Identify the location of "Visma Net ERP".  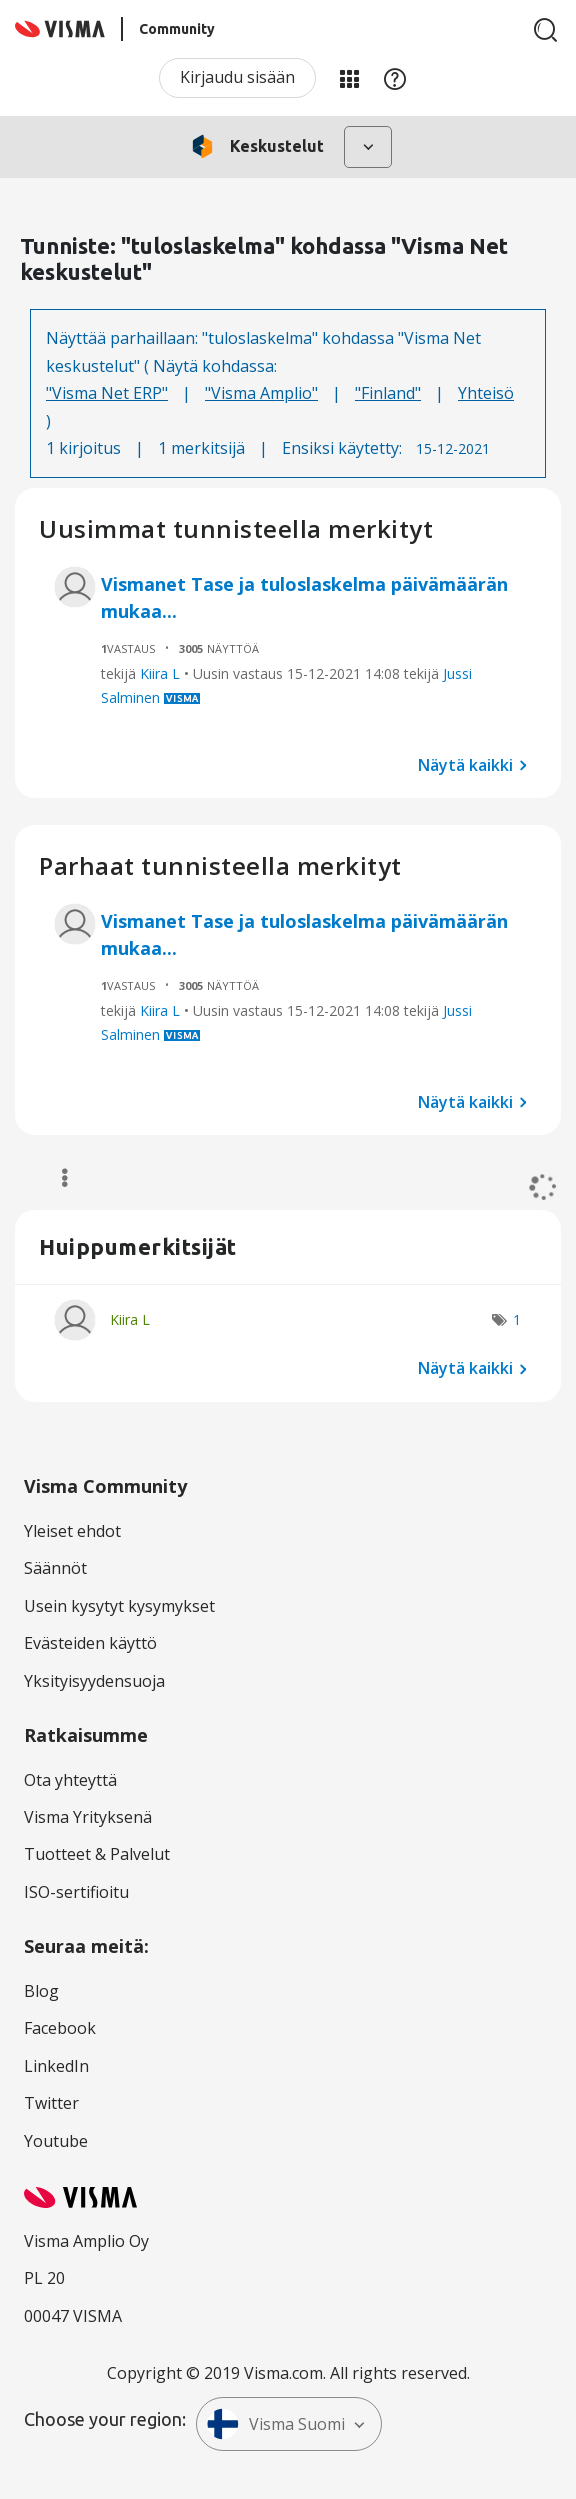
(107, 393).